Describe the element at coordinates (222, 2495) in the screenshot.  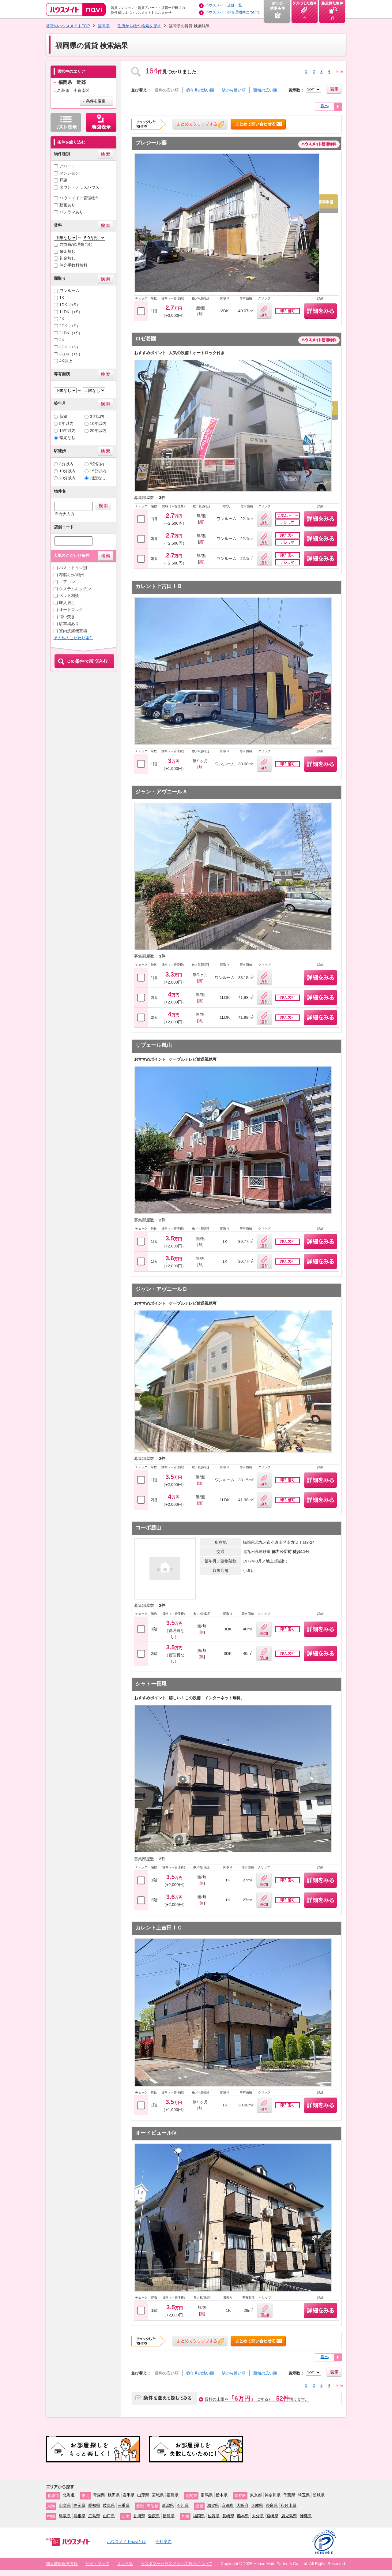
I see `栃木県` at that location.